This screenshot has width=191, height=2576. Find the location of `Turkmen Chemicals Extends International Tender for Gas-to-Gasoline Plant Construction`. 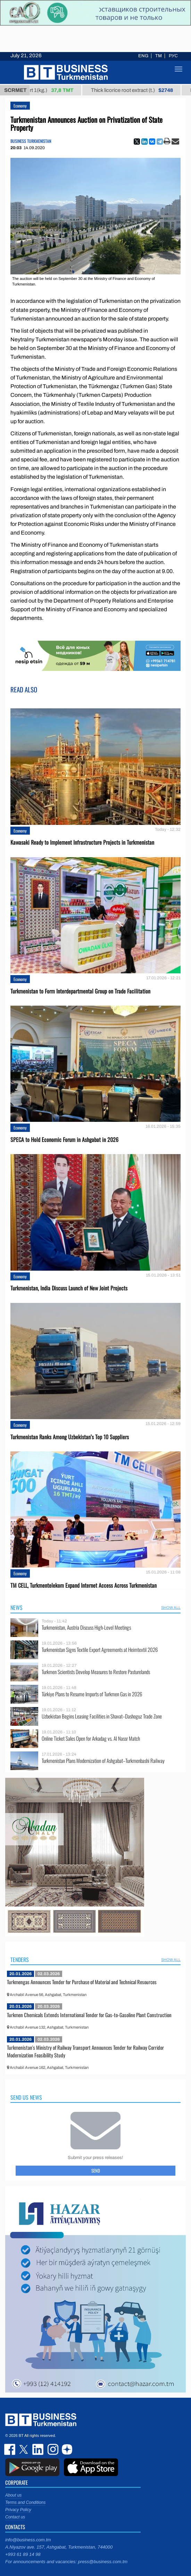

Turkmen Chemicals Extends International Tender for Gas-to-Gasoline Plant Construction is located at coordinates (89, 2015).